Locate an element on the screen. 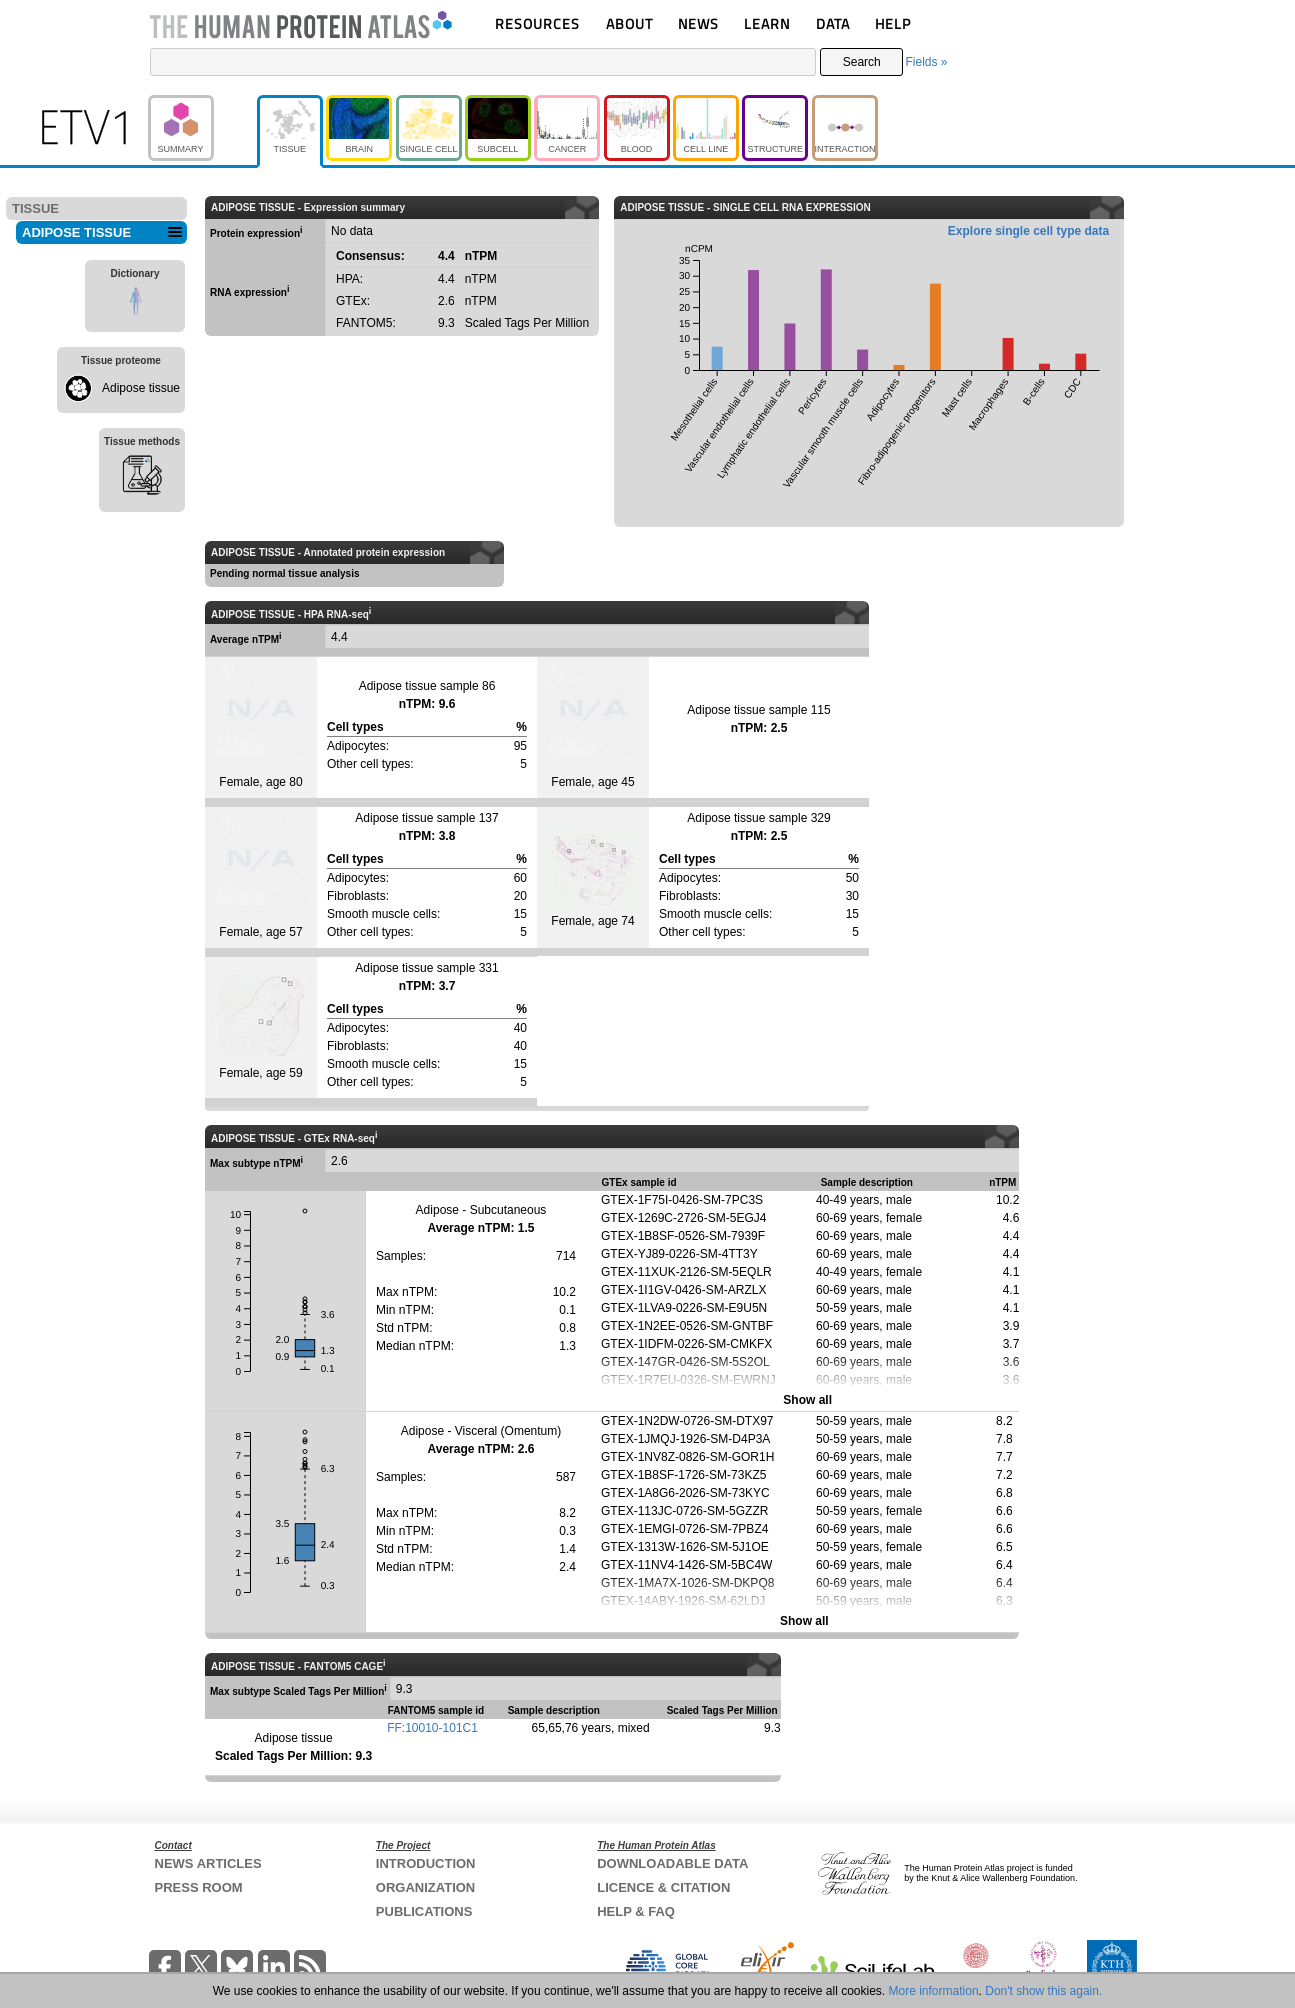 This screenshot has height=2008, width=1295. HELP & FAQ is located at coordinates (636, 1911).